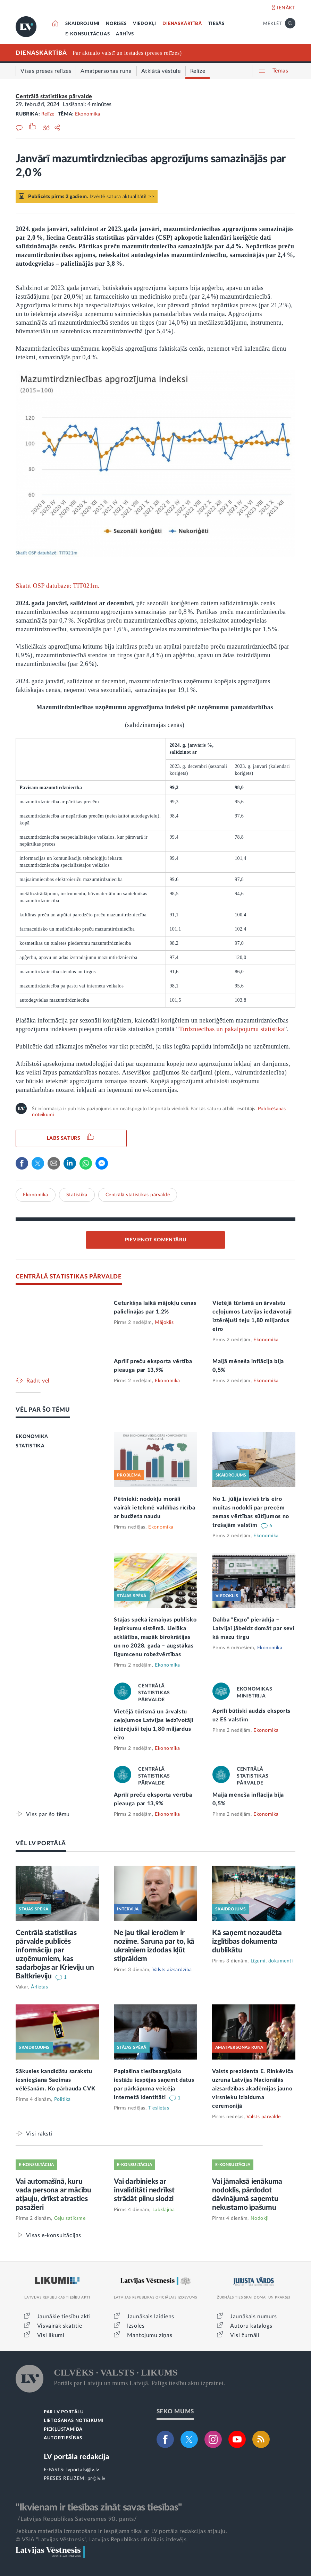  What do you see at coordinates (163, 2209) in the screenshot?
I see `Labklājība` at bounding box center [163, 2209].